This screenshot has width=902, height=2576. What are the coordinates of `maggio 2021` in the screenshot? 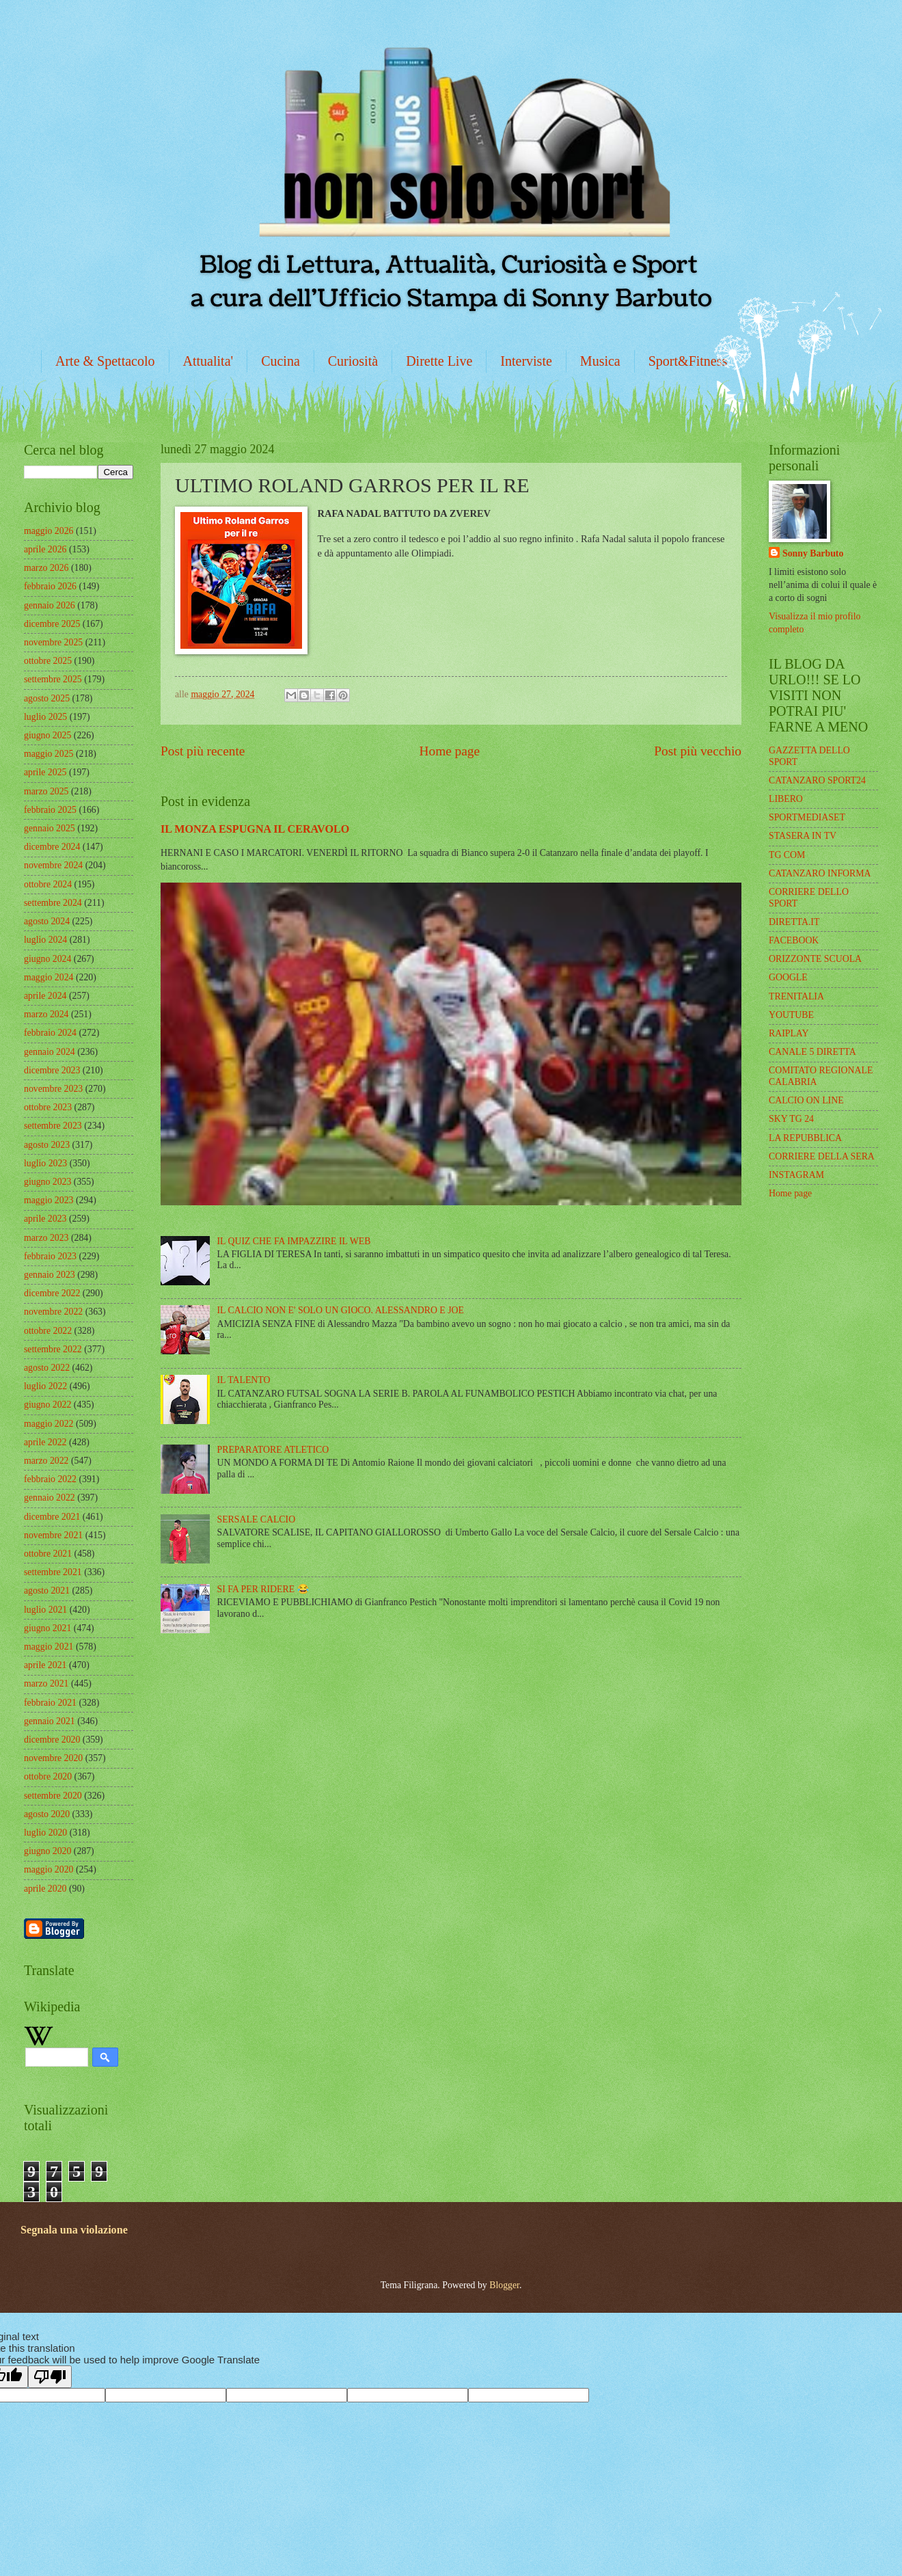 It's located at (48, 1646).